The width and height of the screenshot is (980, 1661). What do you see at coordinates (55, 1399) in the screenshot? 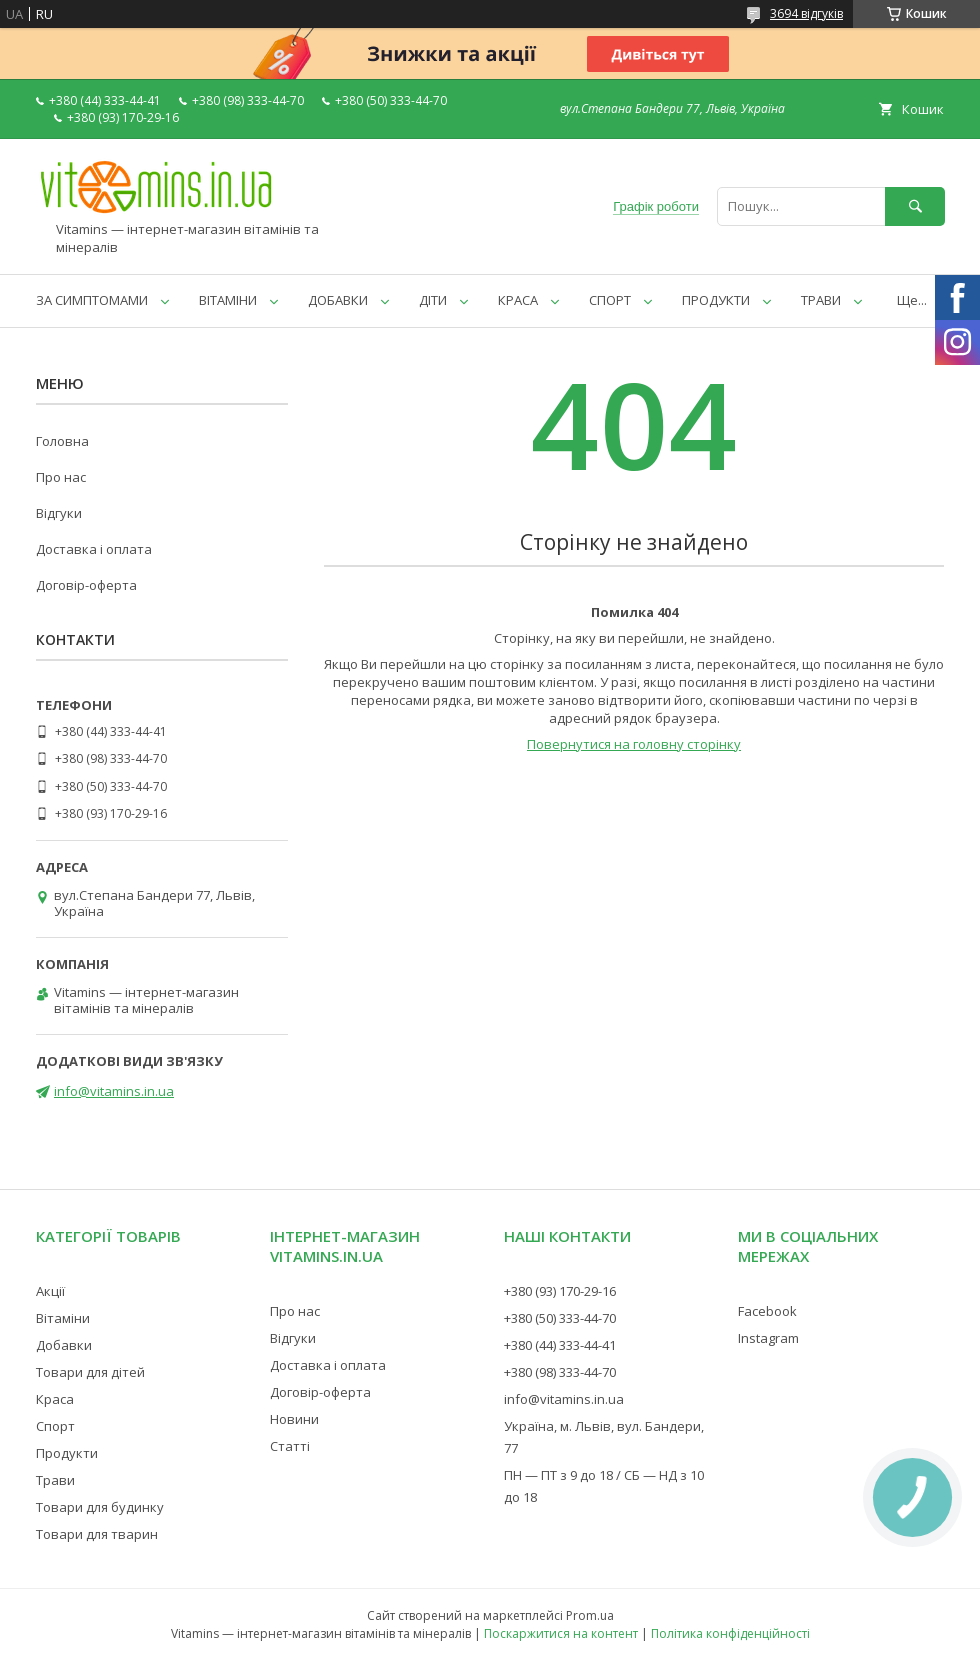
I see `Краса` at bounding box center [55, 1399].